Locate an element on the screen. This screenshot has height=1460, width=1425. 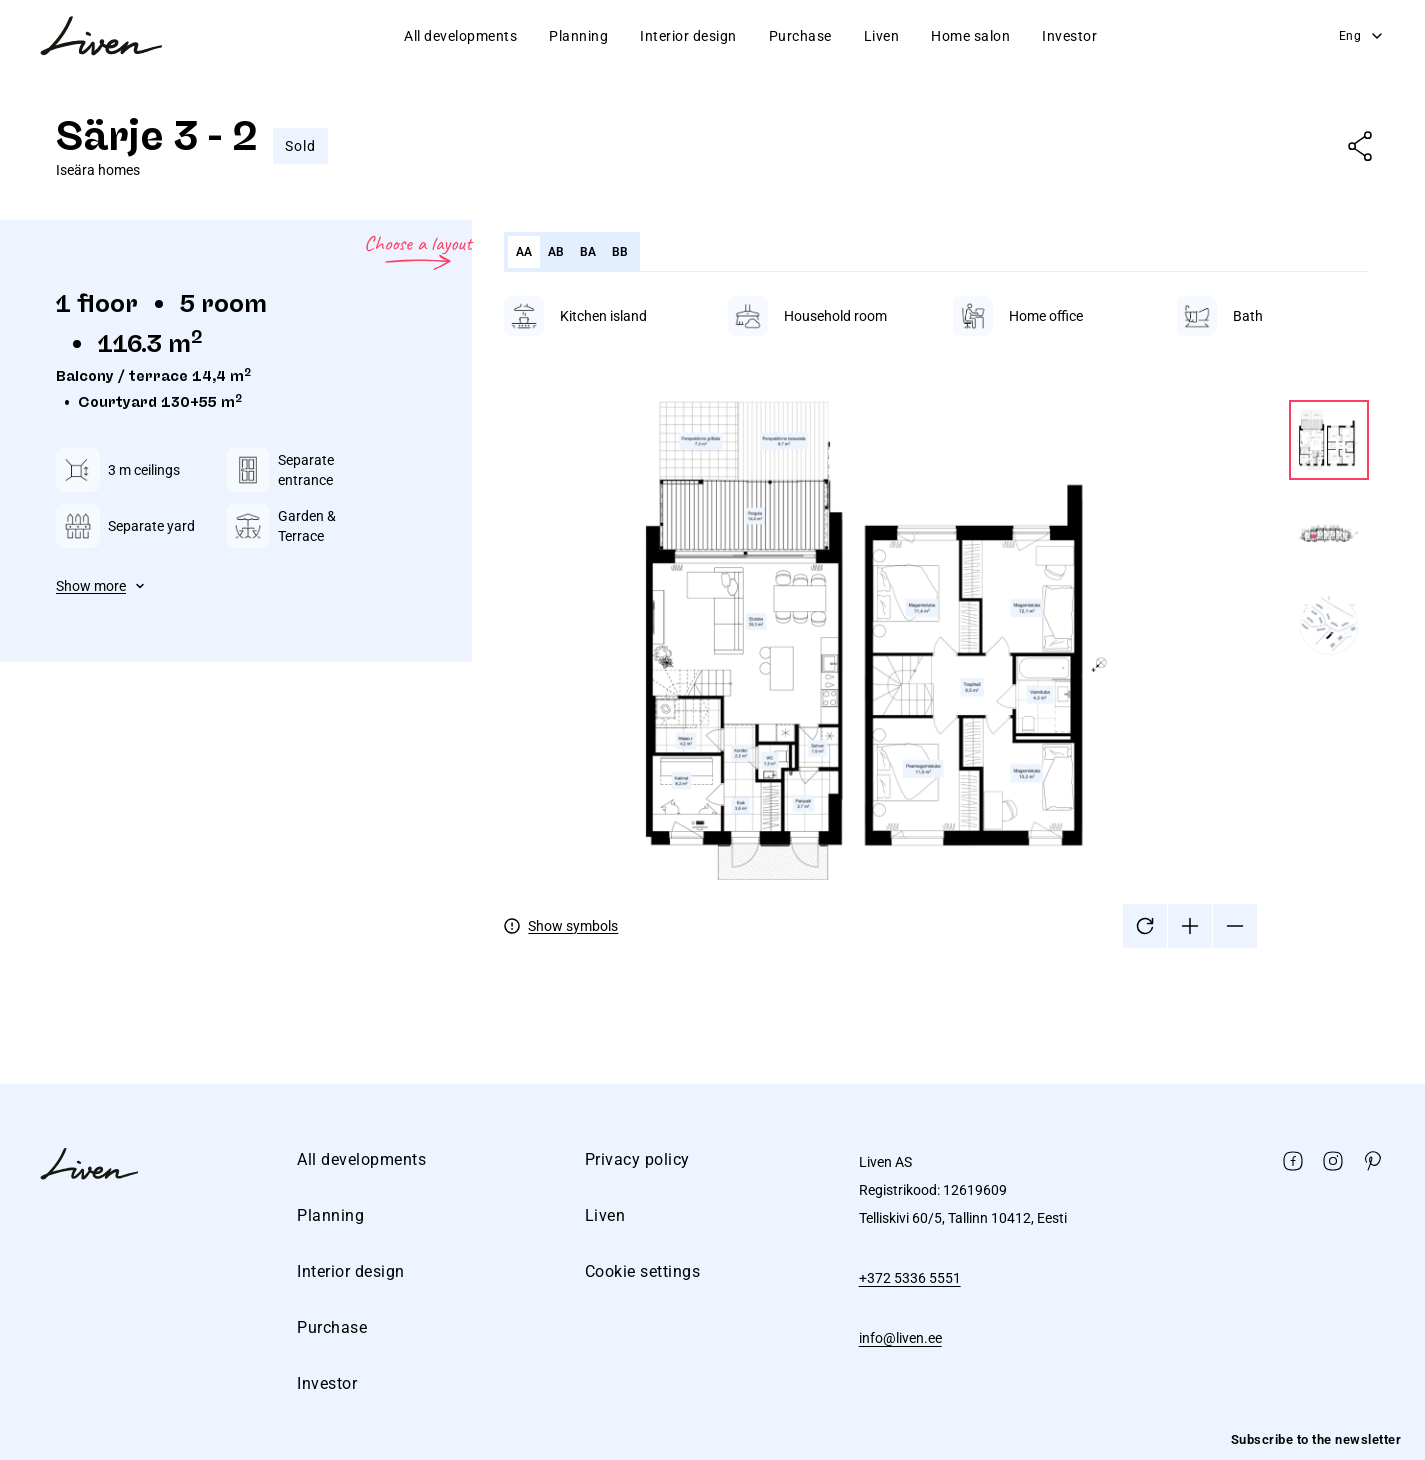
AB [tab] is located at coordinates (556, 252).